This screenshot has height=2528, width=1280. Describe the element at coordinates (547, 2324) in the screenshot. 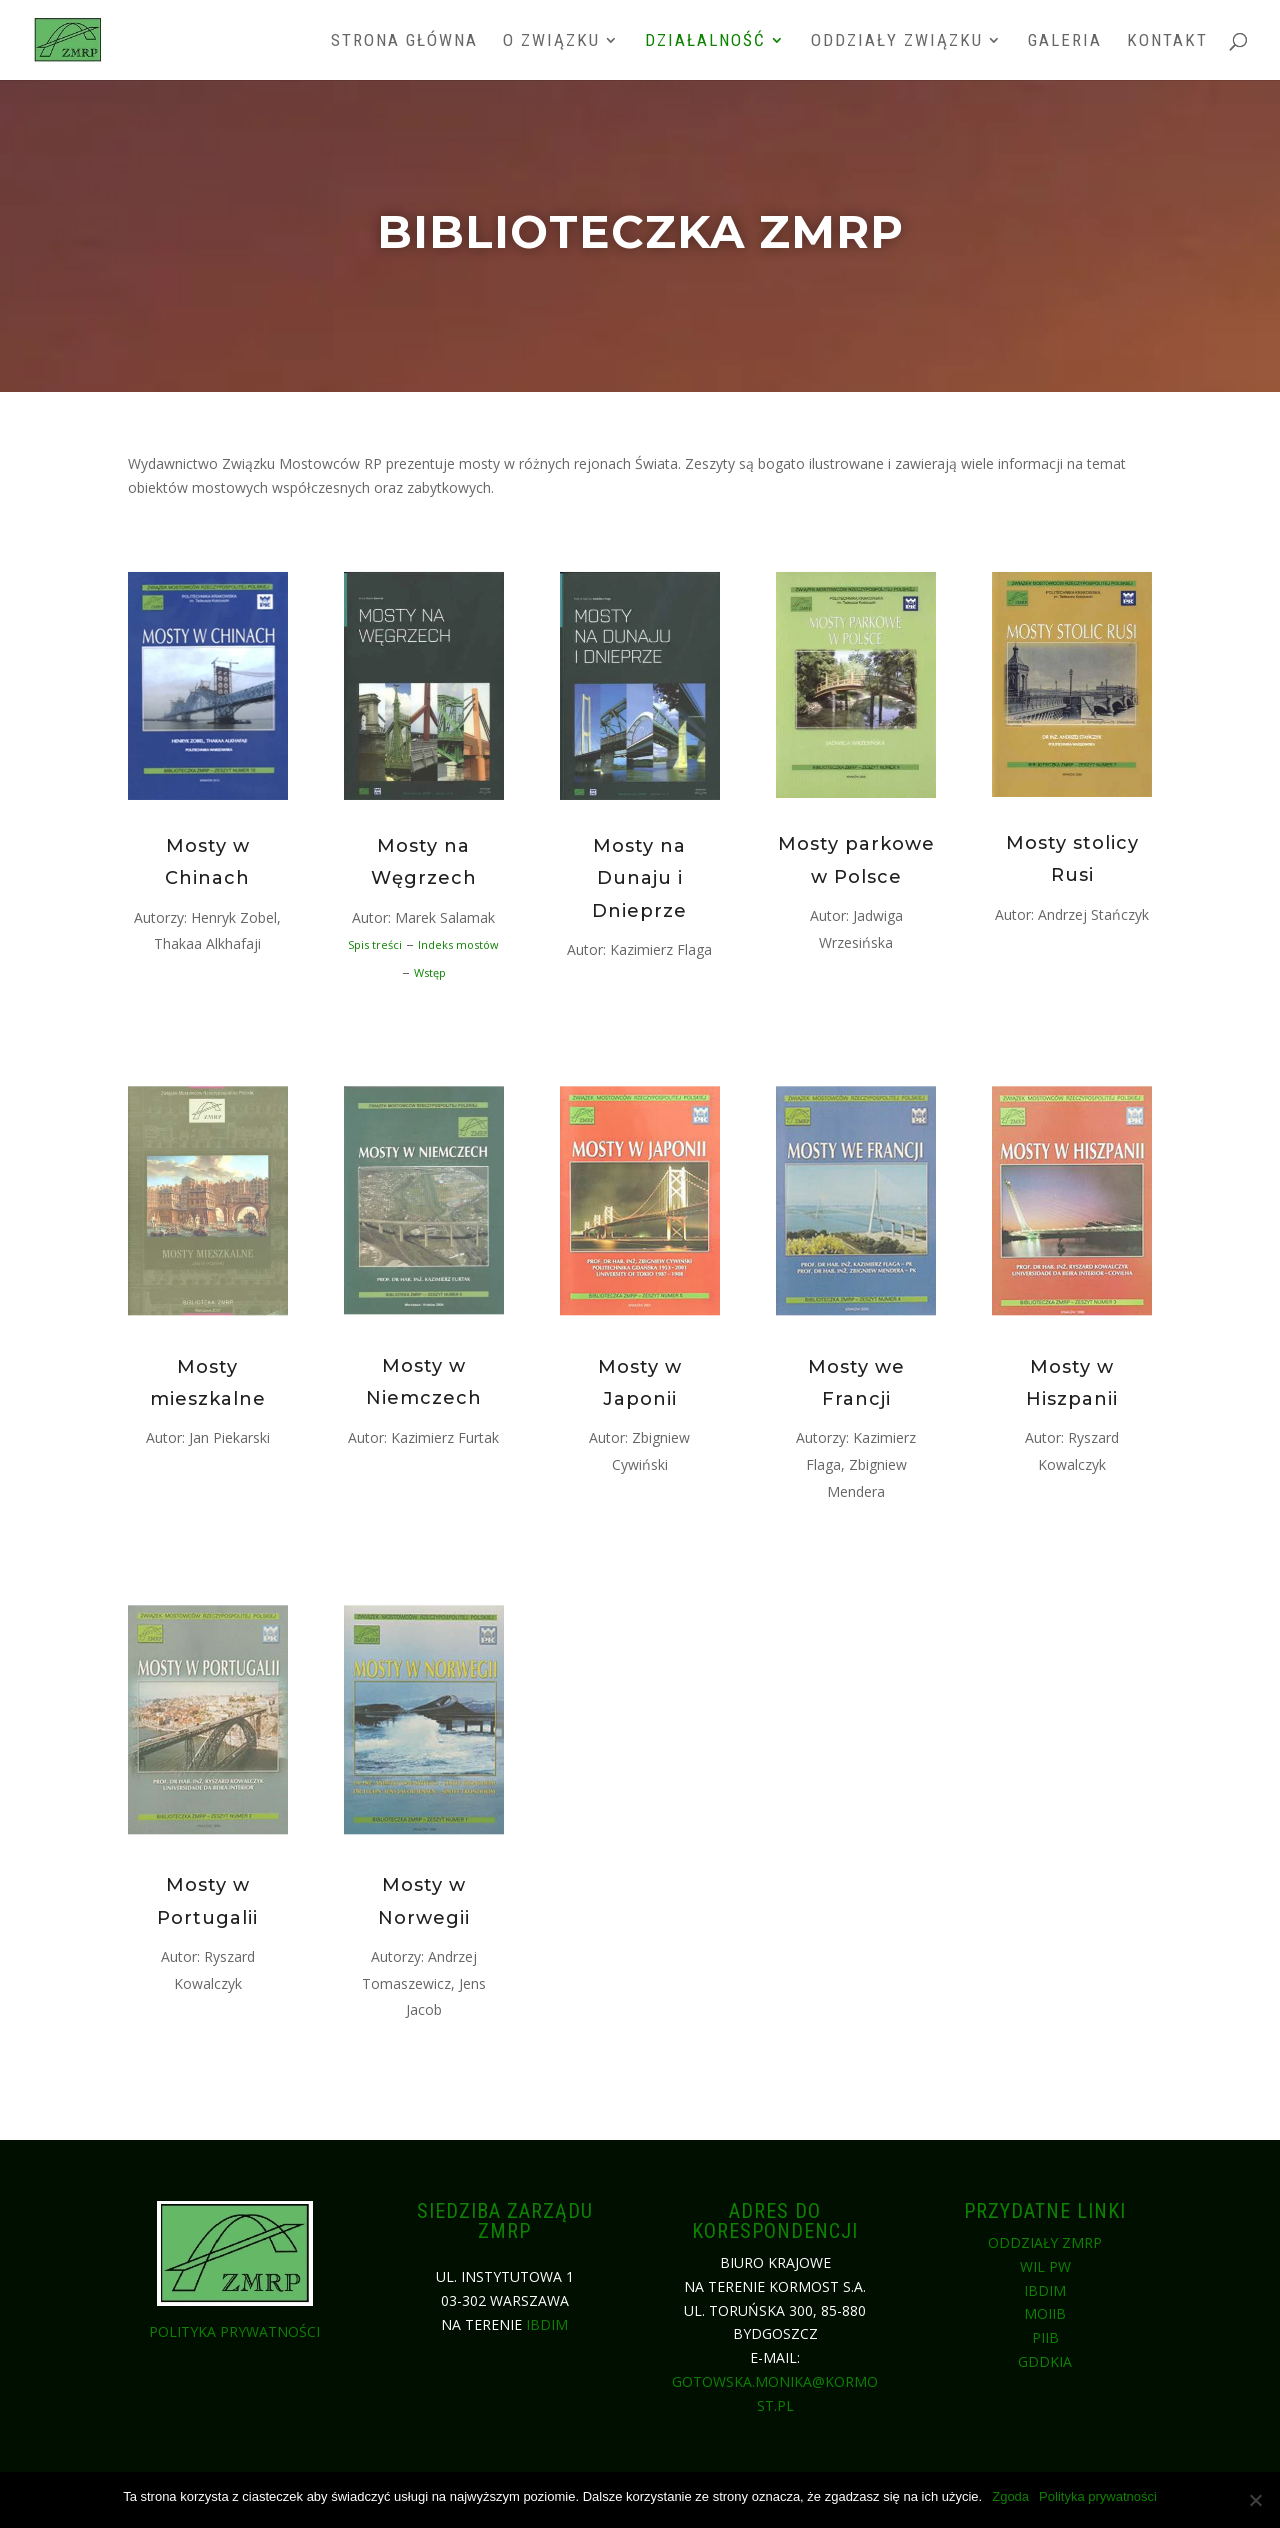

I see `IBDiM` at that location.